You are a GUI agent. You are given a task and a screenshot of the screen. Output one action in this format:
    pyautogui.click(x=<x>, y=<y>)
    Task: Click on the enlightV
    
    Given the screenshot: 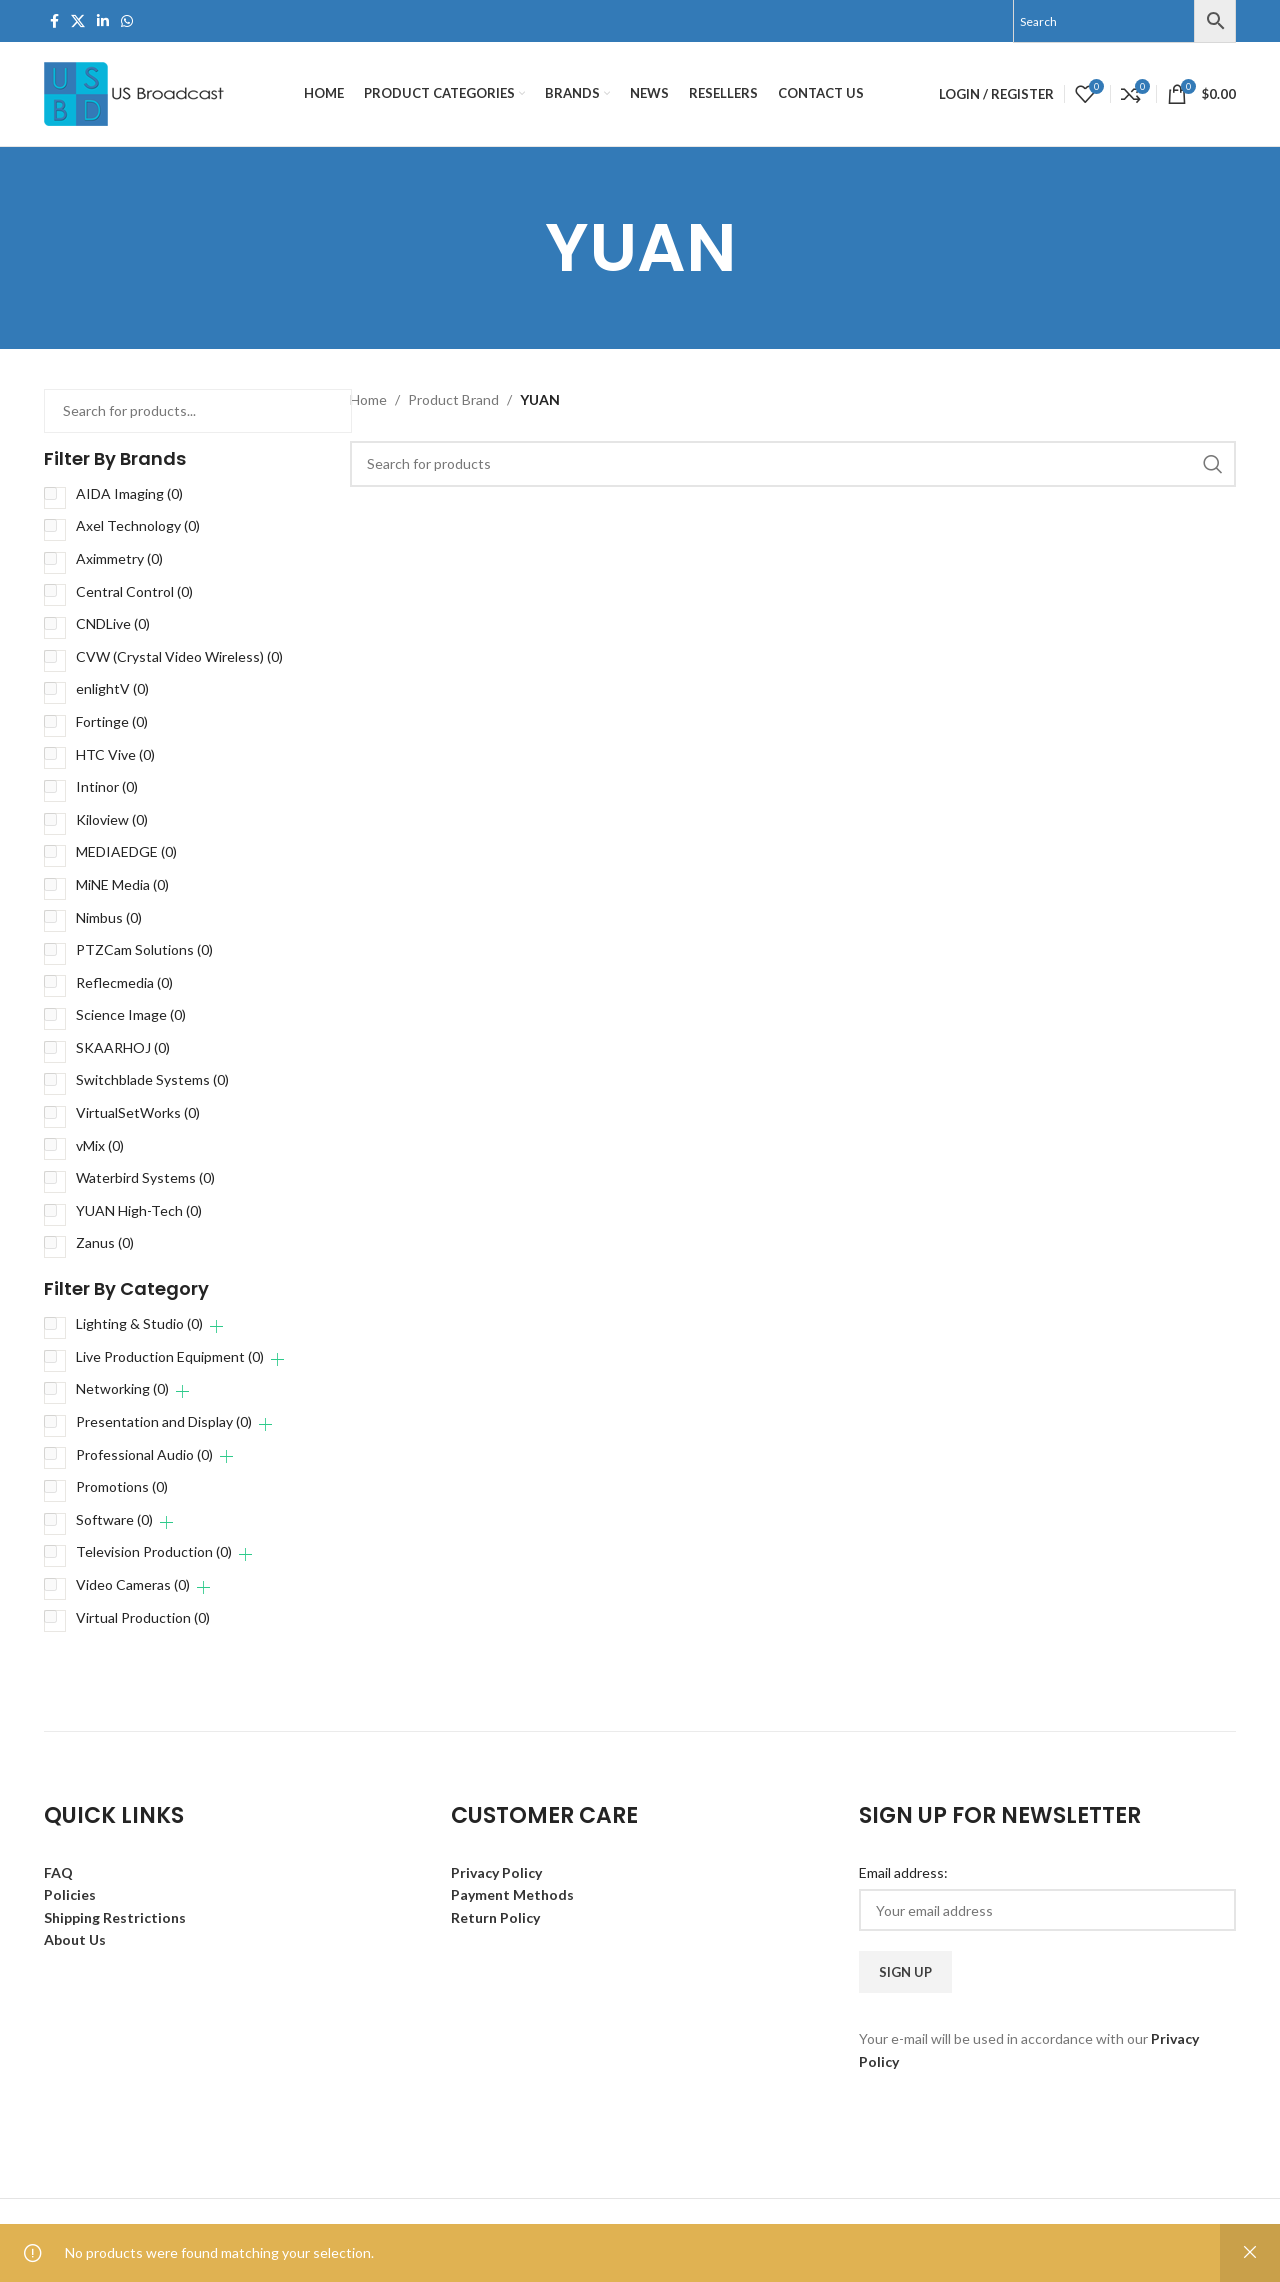 What is the action you would take?
    pyautogui.click(x=112, y=688)
    